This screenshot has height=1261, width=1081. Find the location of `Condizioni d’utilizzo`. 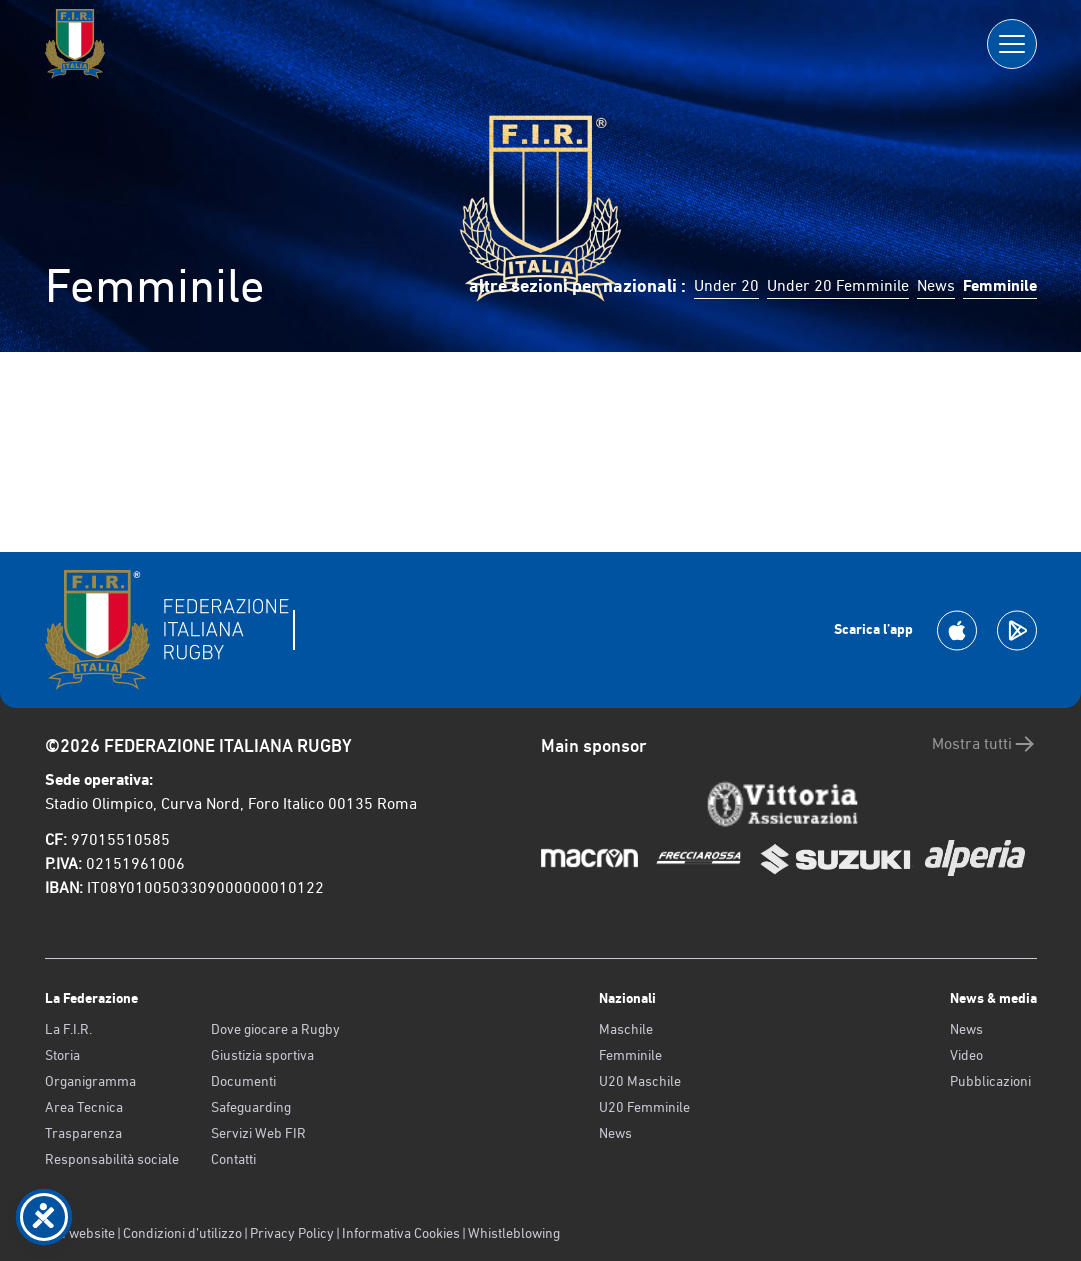

Condizioni d’utilizzo is located at coordinates (182, 1233).